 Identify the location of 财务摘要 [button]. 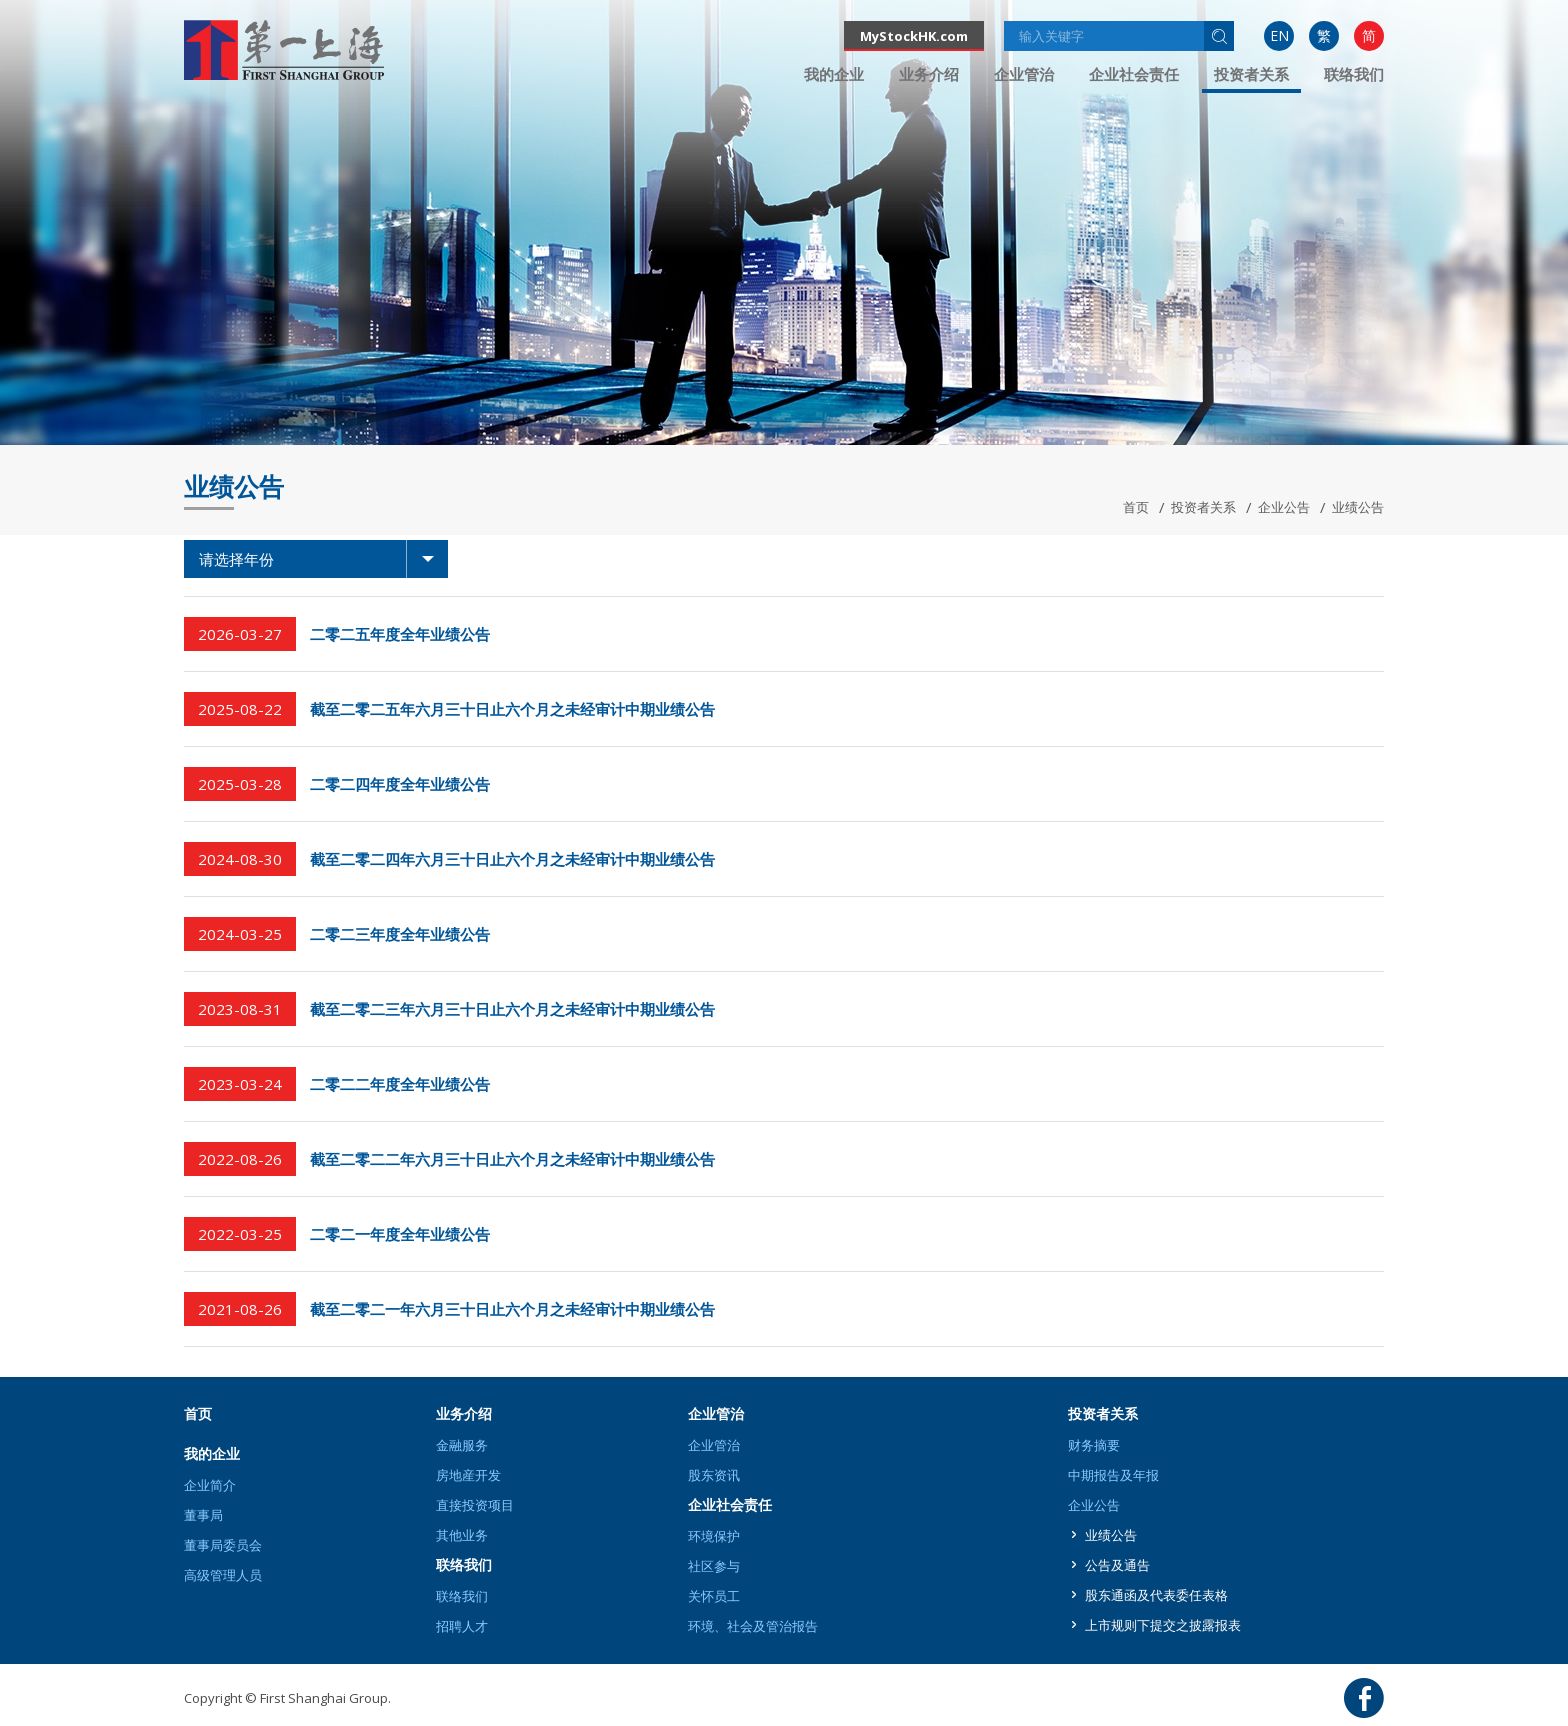
(1094, 1445).